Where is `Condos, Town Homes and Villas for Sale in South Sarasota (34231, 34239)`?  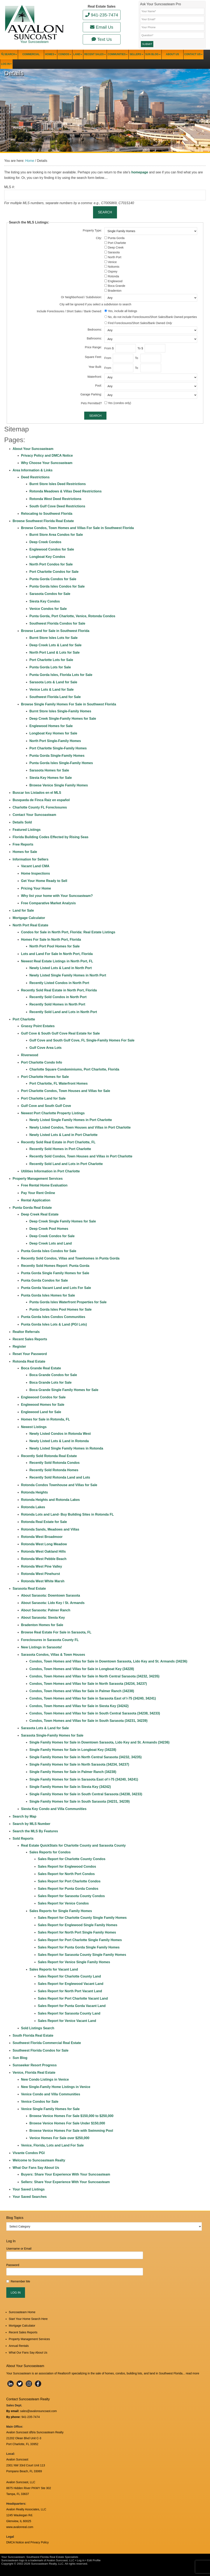
Condos, Town Homes and Villas for Sale in South Sarasota (34231, 34239) is located at coordinates (88, 1720).